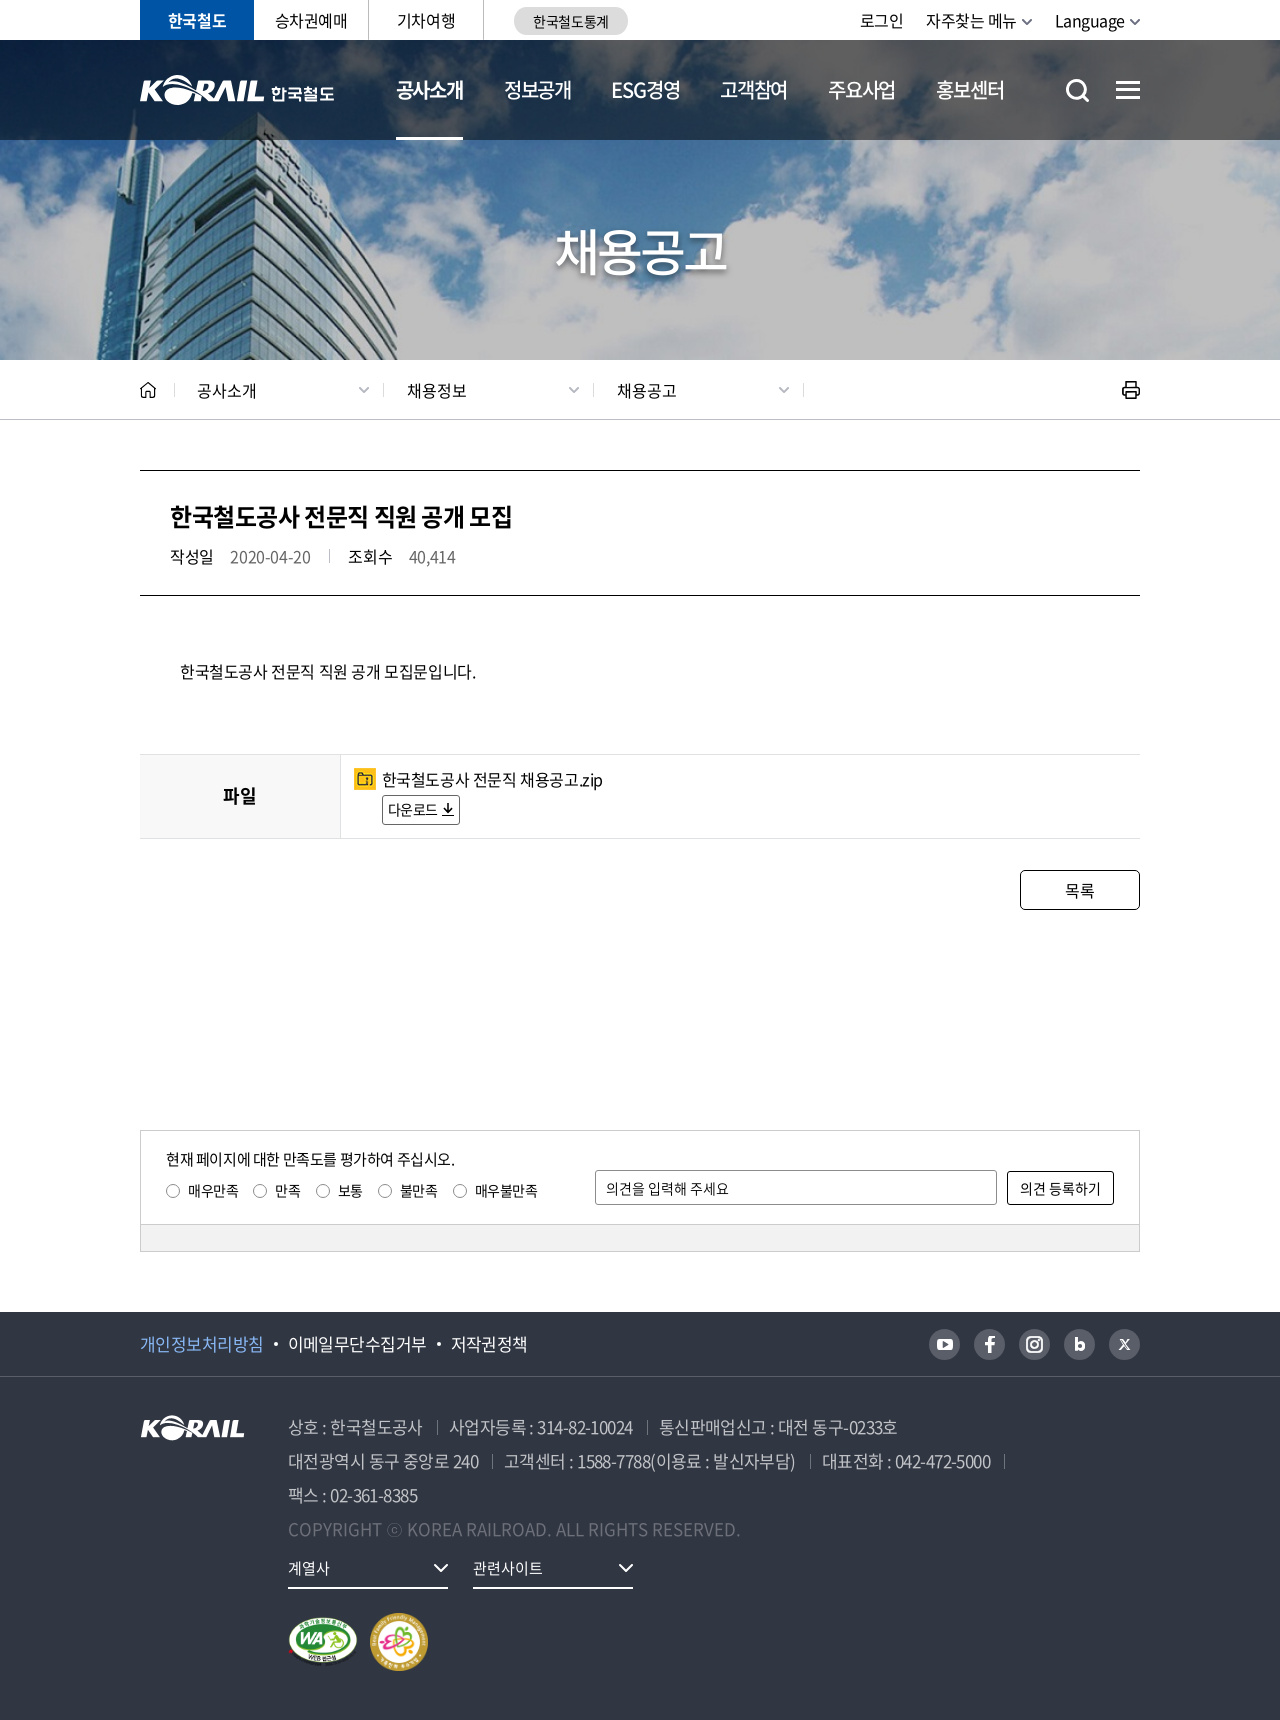  What do you see at coordinates (237, 90) in the screenshot?
I see `KORAIL 한국철도공사 로고` at bounding box center [237, 90].